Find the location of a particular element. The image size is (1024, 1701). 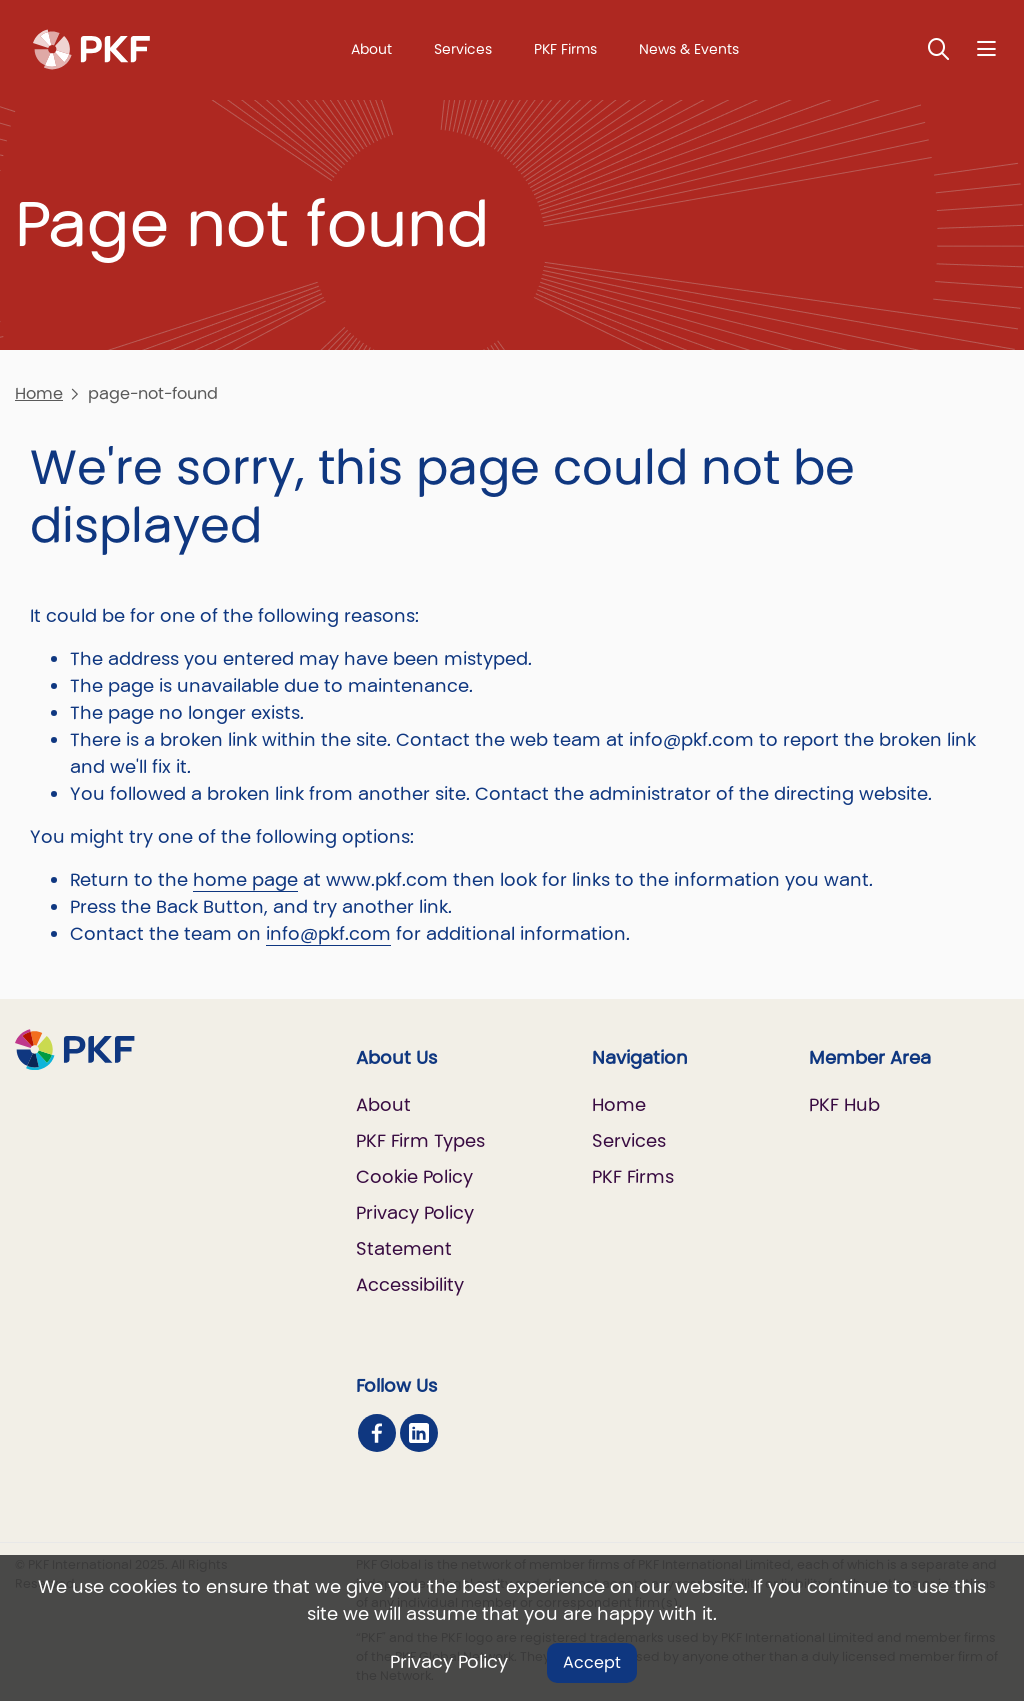

Home is located at coordinates (39, 393).